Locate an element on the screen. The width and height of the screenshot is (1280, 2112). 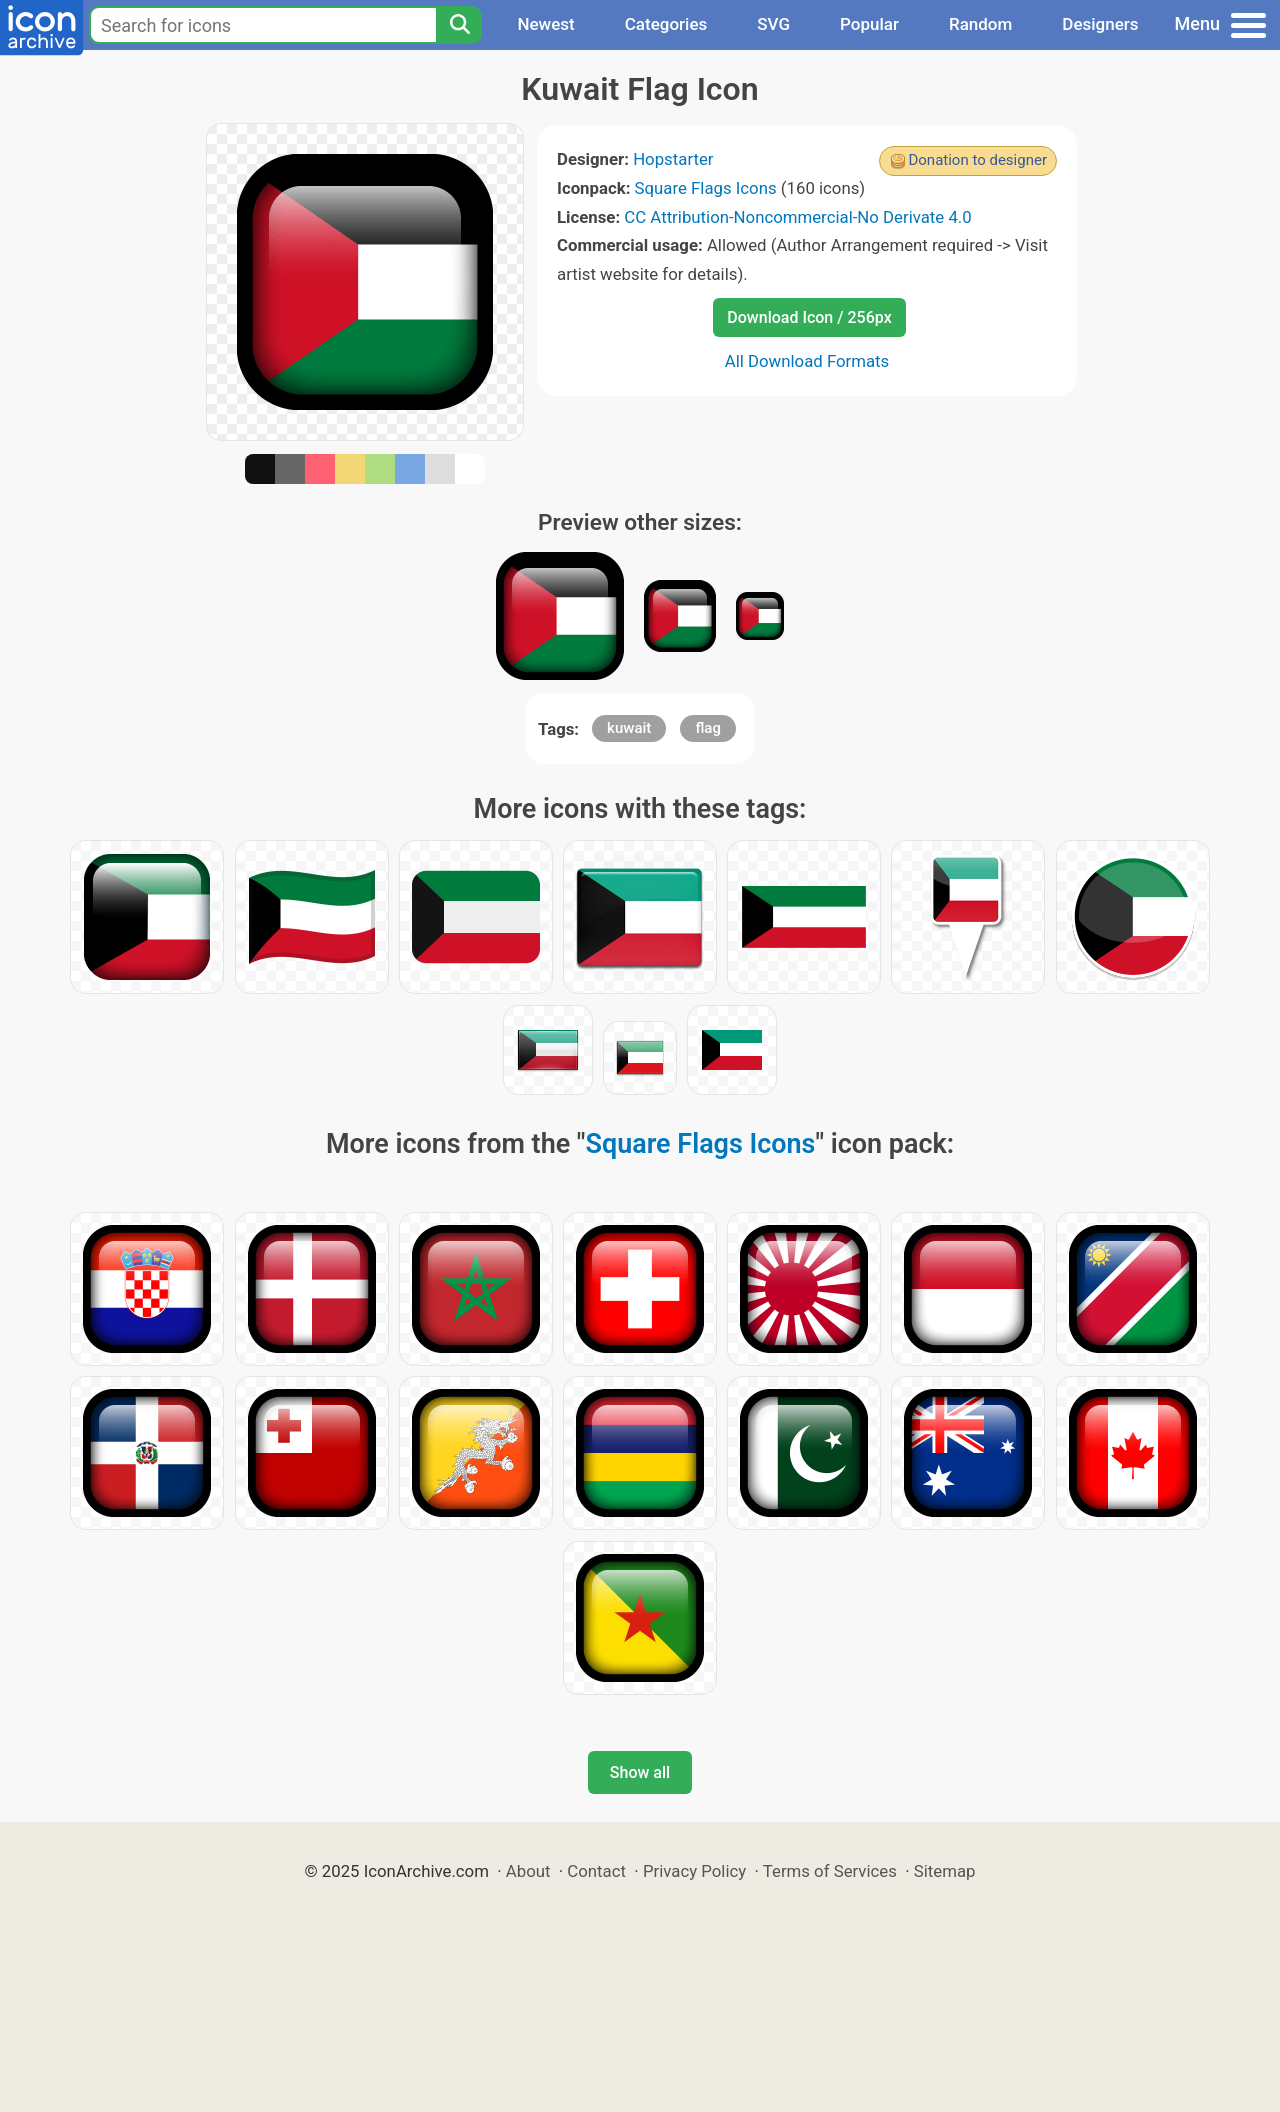
flag is located at coordinates (707, 728).